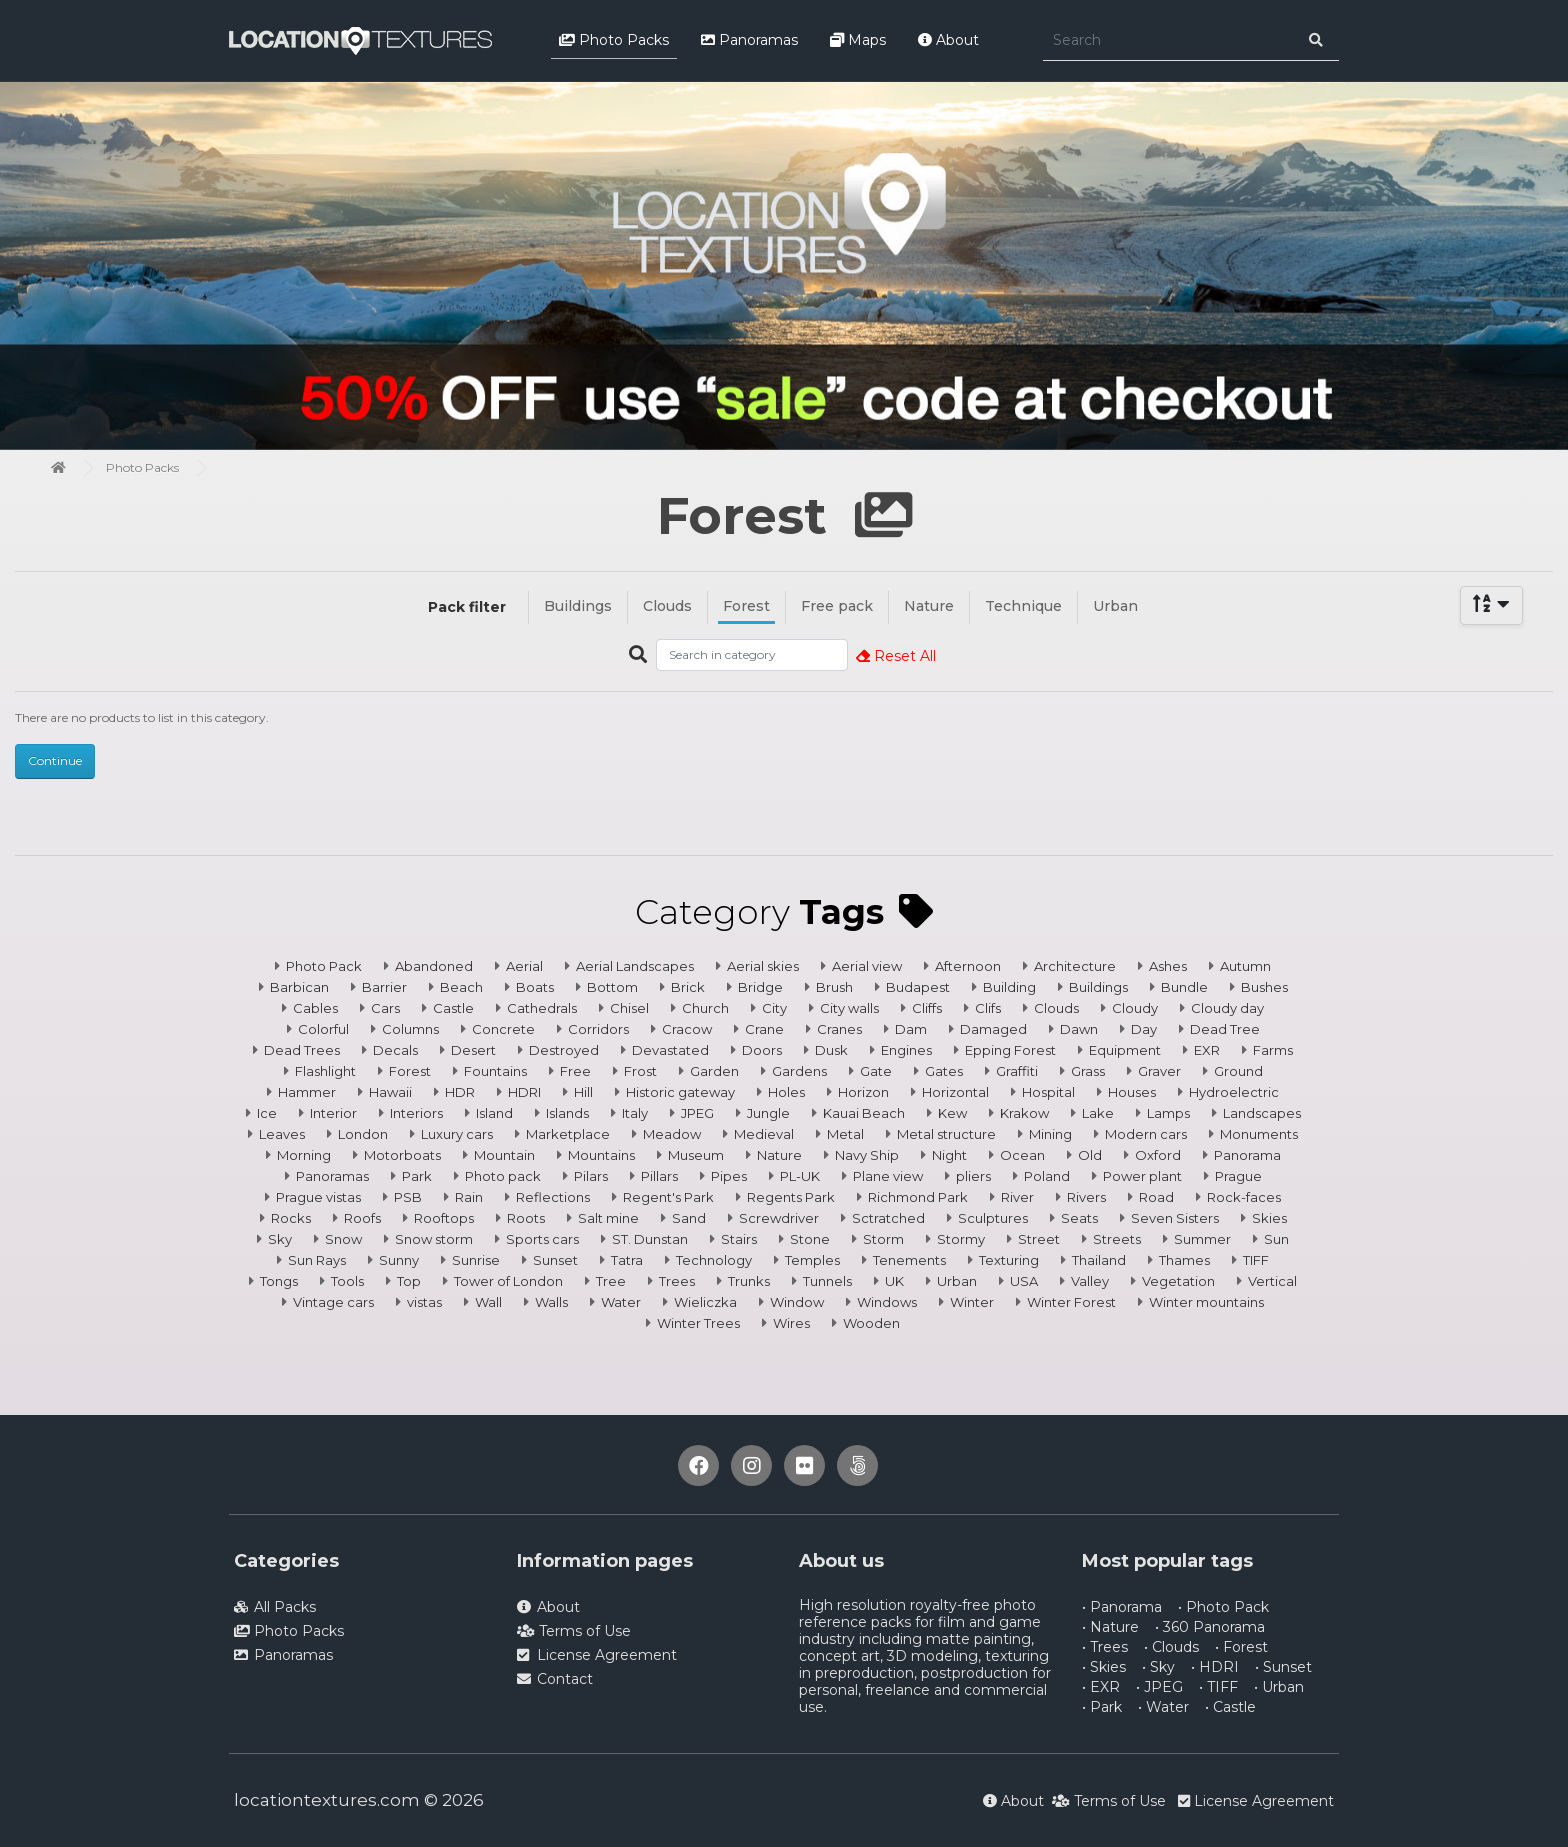 The image size is (1568, 1847). I want to click on Storm, so click(883, 1239).